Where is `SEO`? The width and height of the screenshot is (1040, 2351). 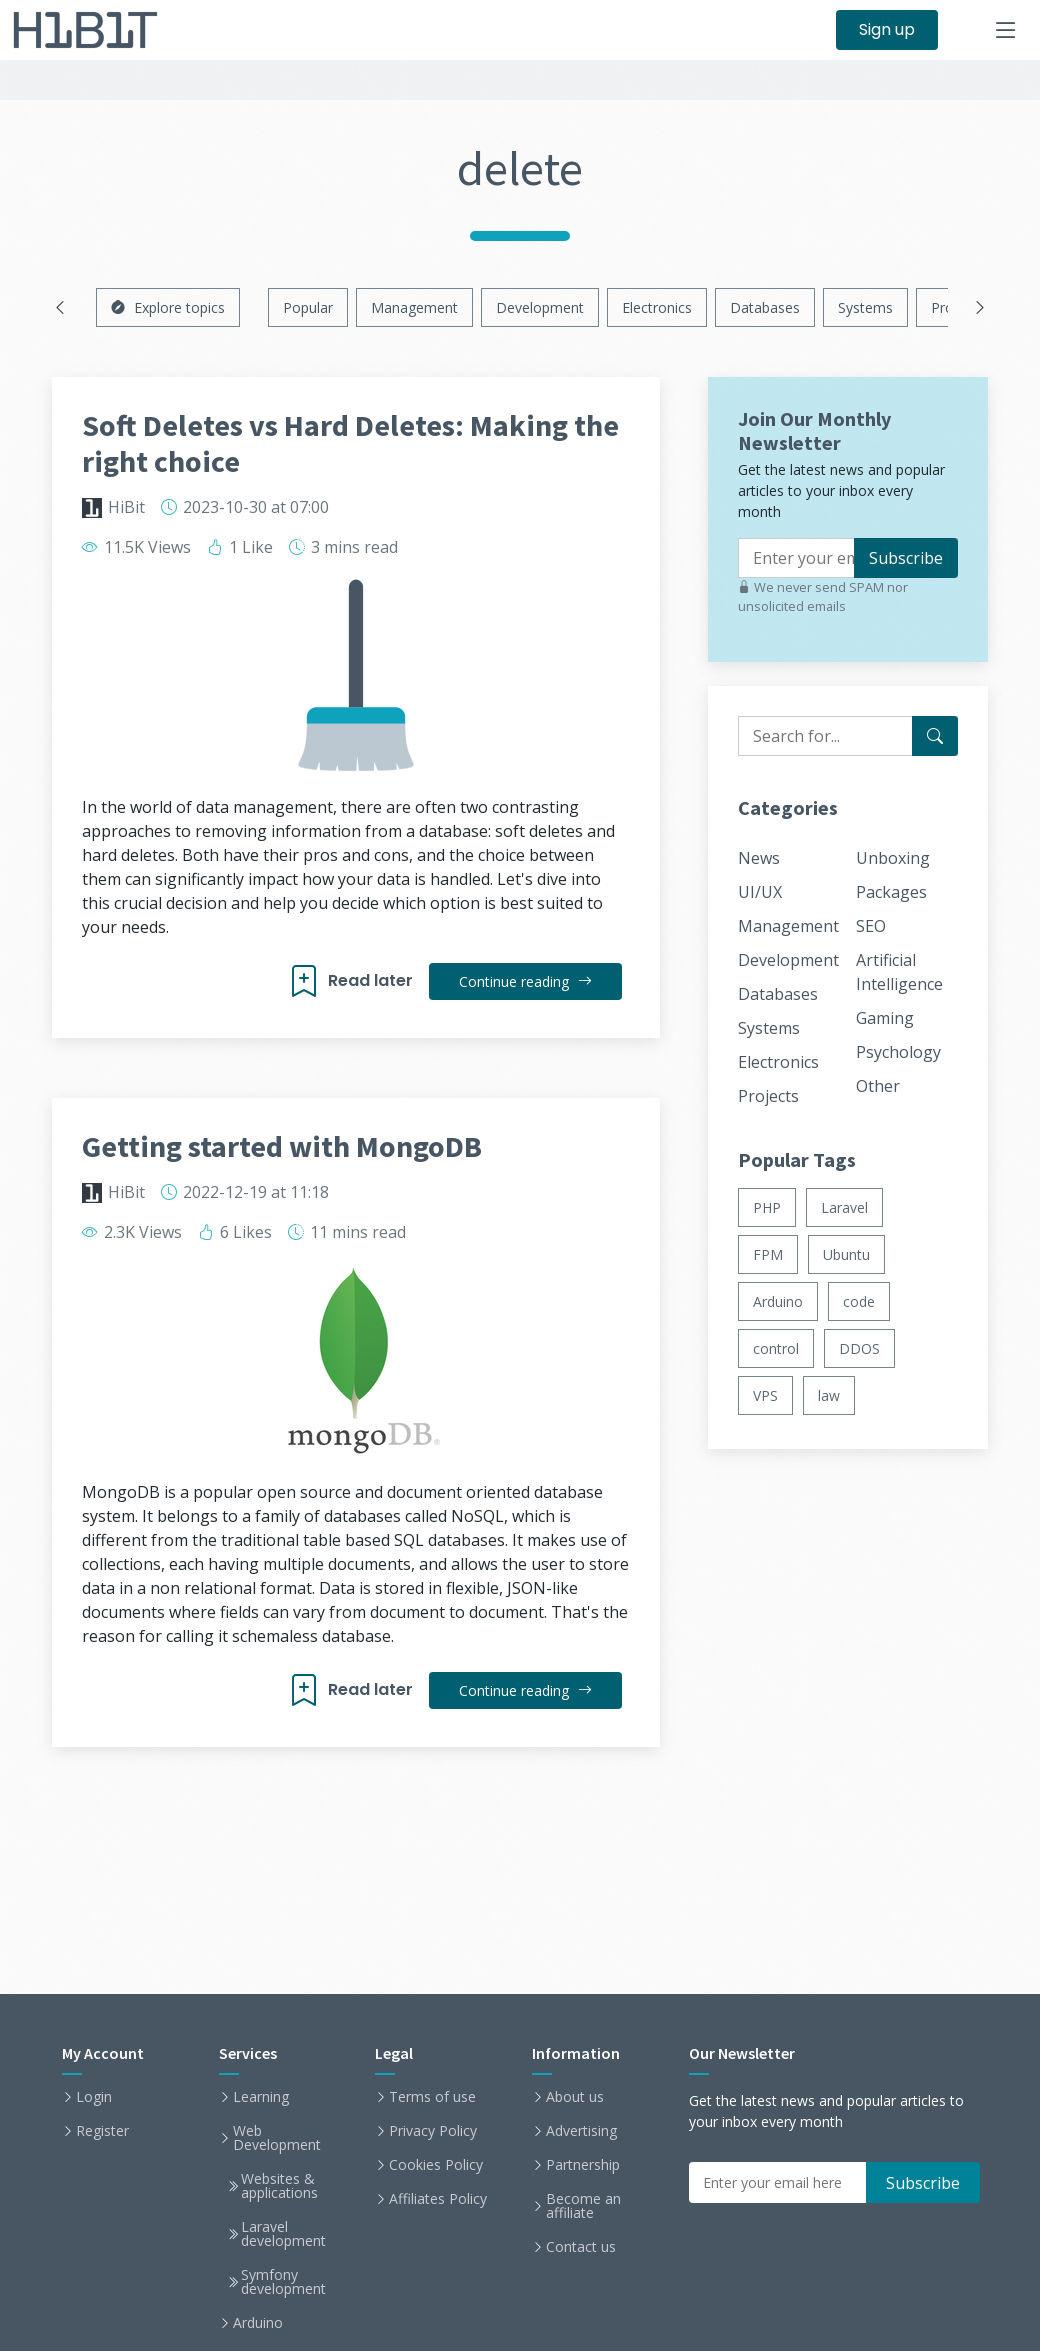 SEO is located at coordinates (871, 926).